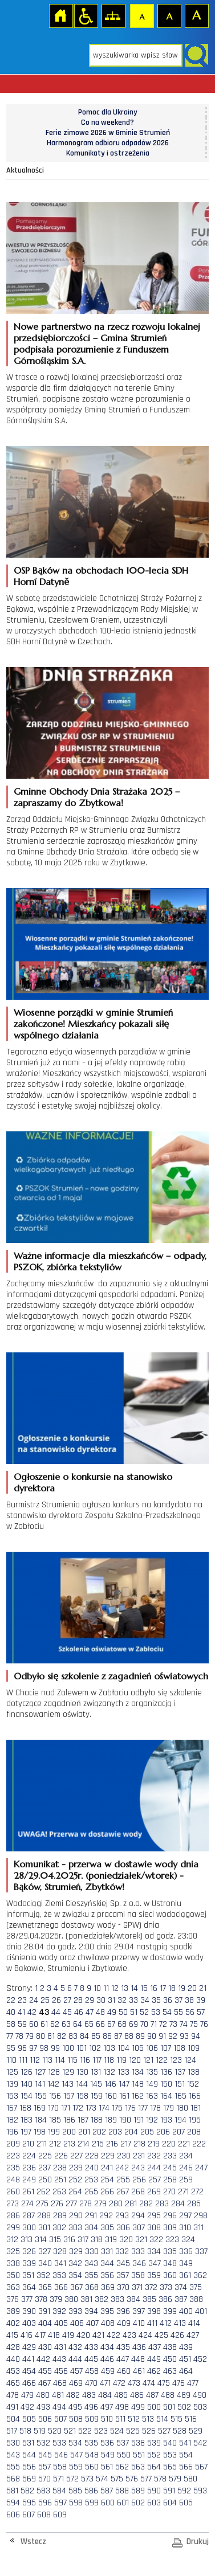 This screenshot has width=215, height=2576. Describe the element at coordinates (163, 2132) in the screenshot. I see `206` at that location.